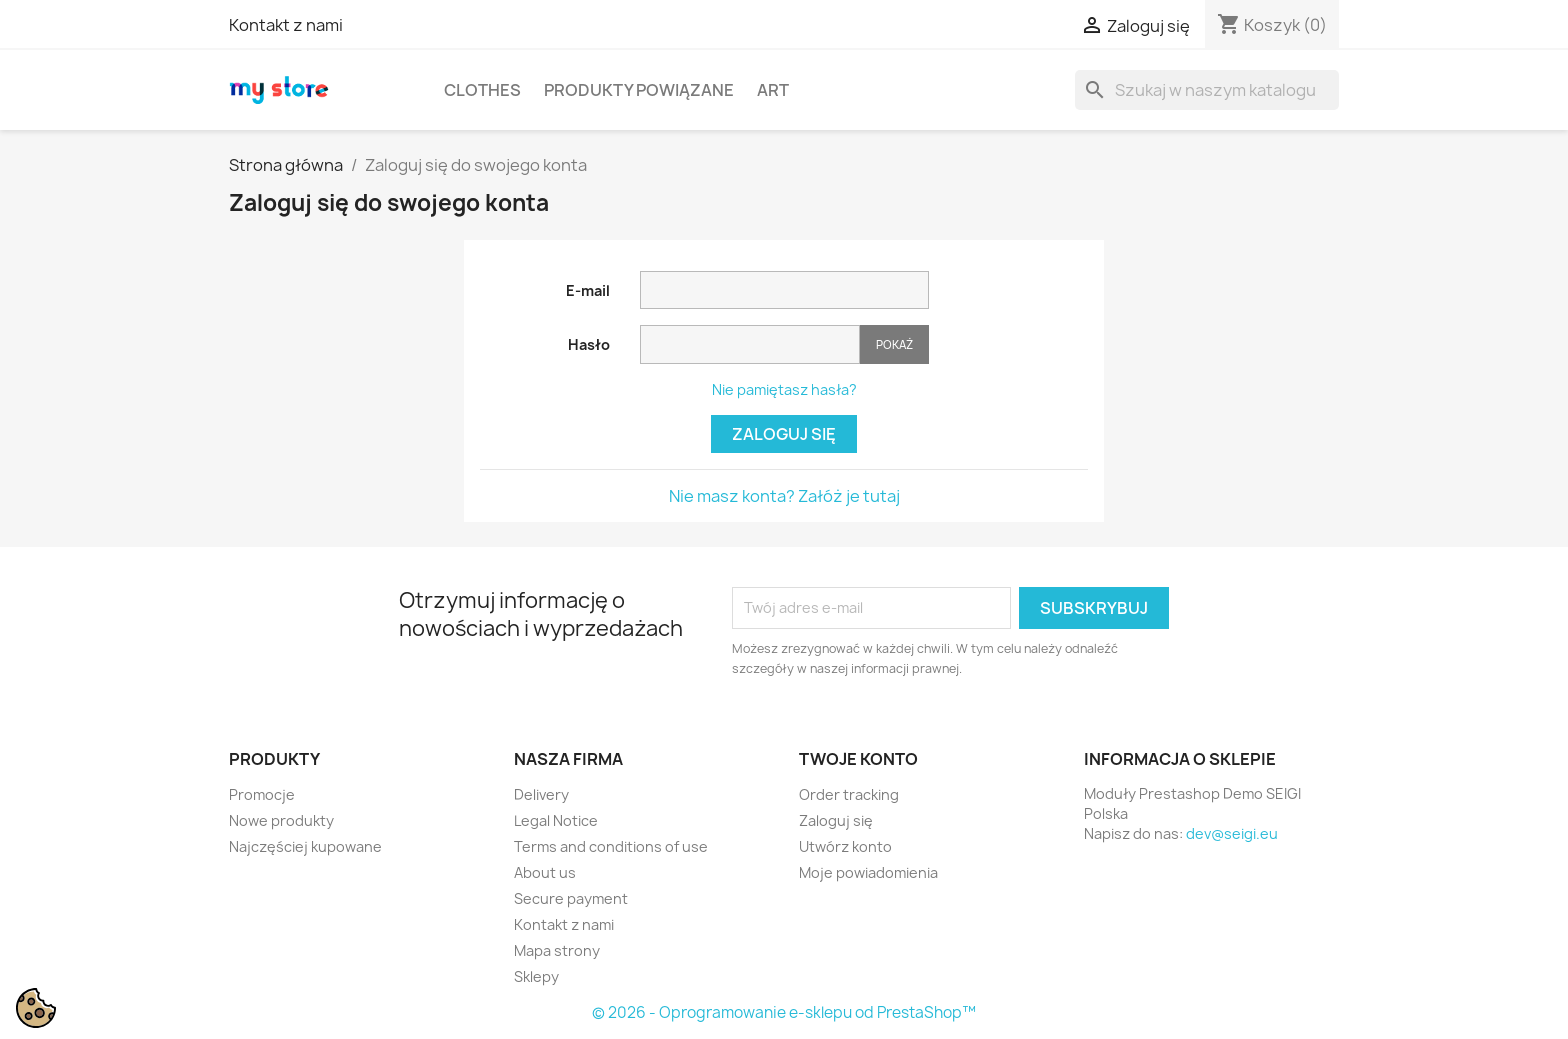 Image resolution: width=1568 pixels, height=1039 pixels. I want to click on Legal Notice, so click(556, 820).